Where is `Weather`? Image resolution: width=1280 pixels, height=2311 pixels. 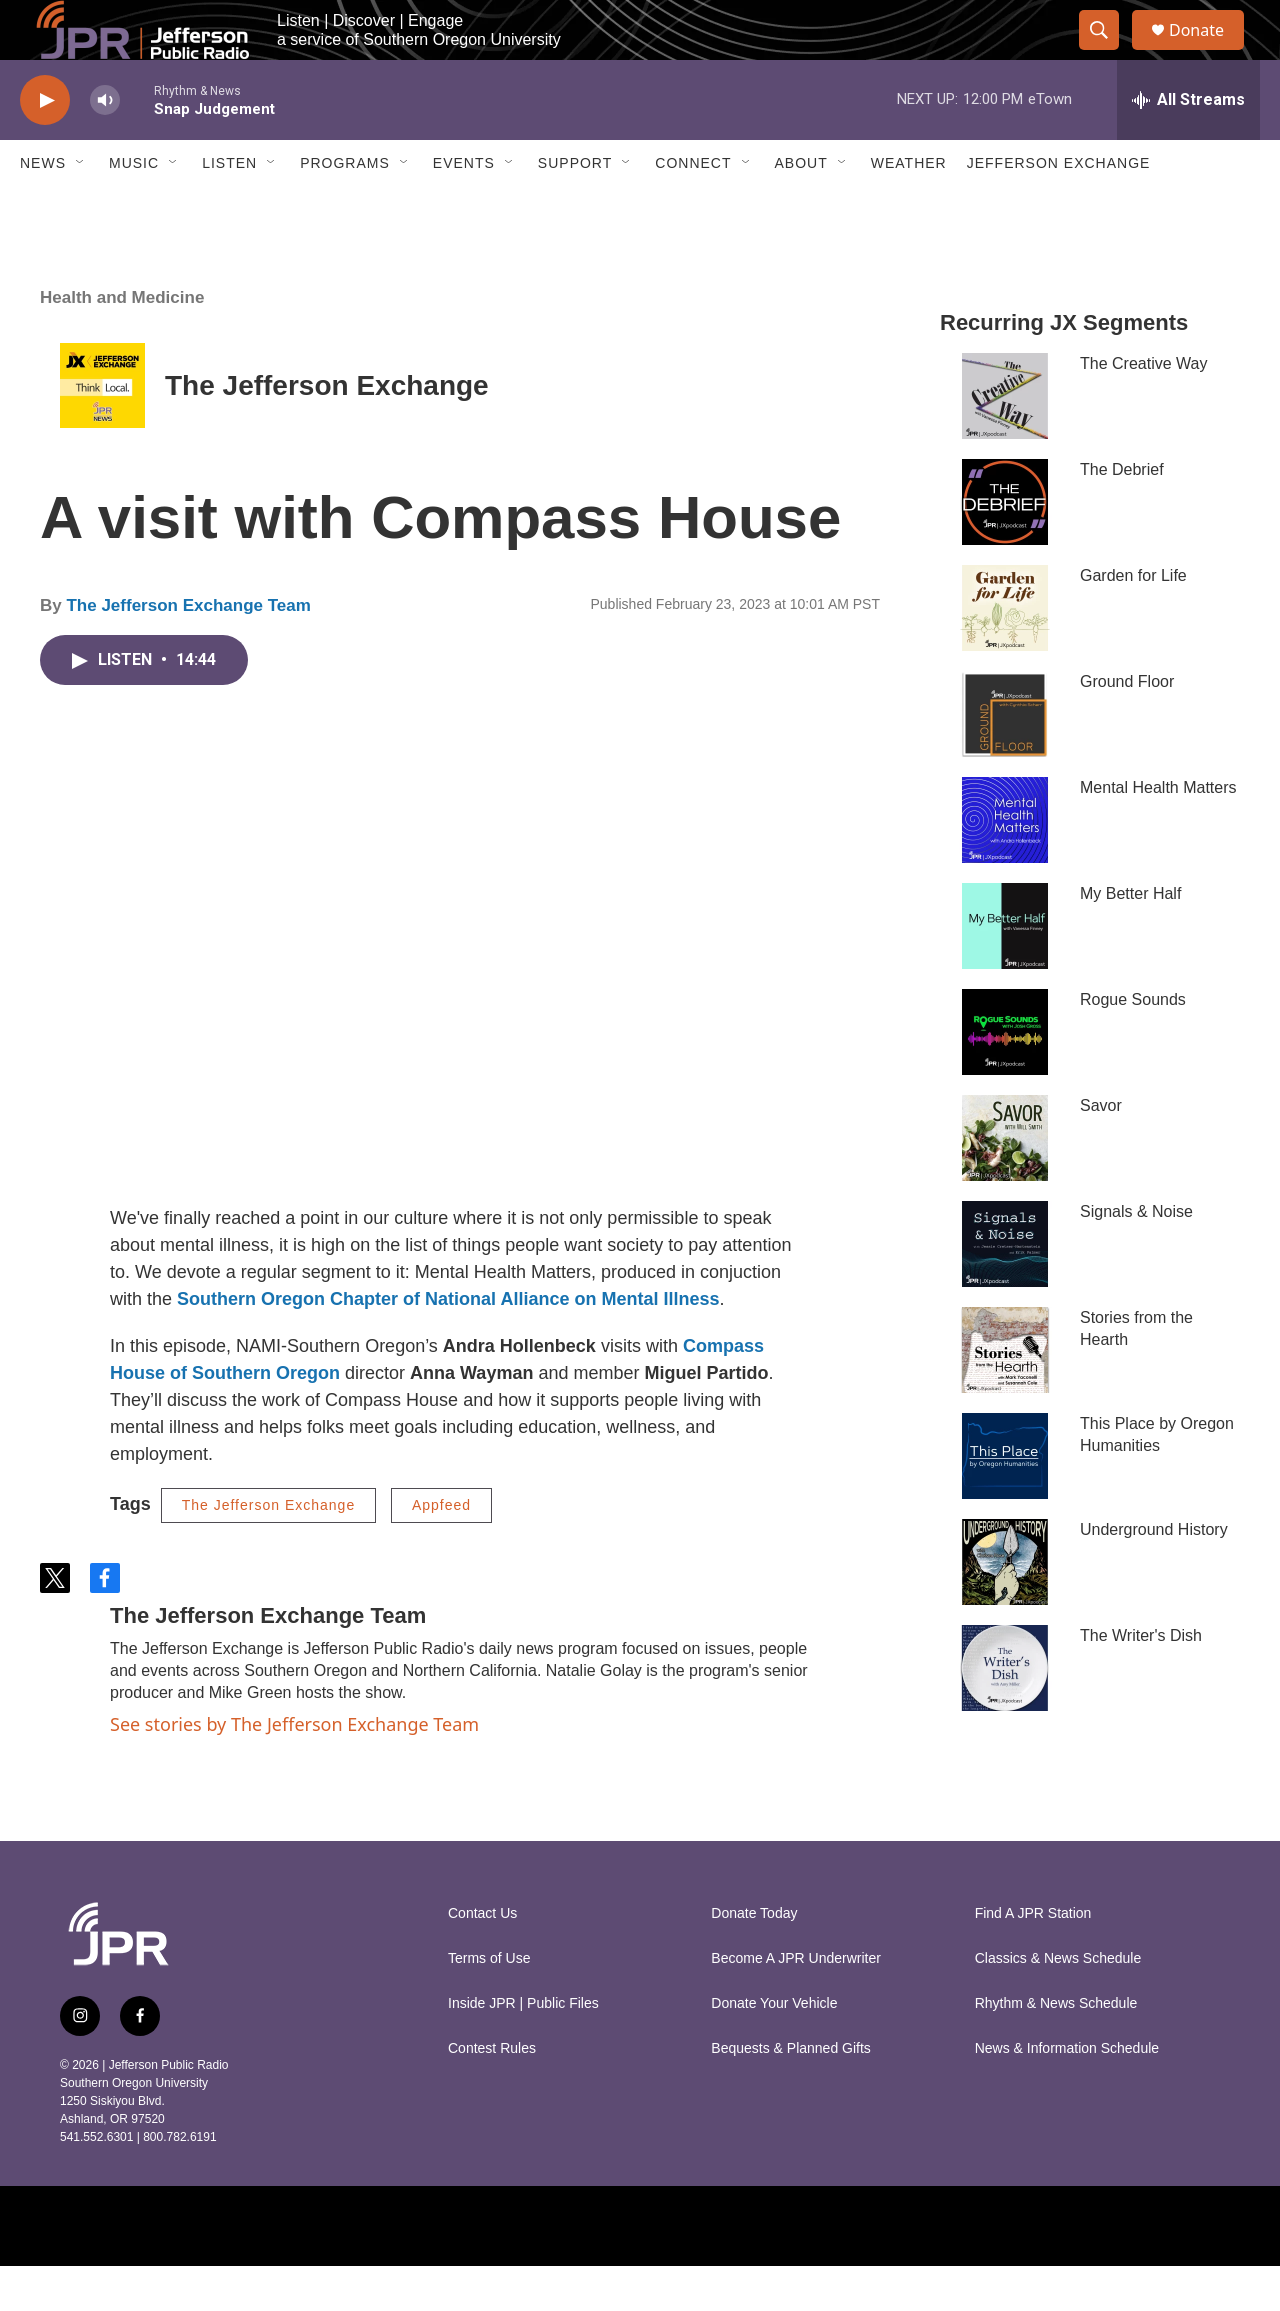 Weather is located at coordinates (909, 208).